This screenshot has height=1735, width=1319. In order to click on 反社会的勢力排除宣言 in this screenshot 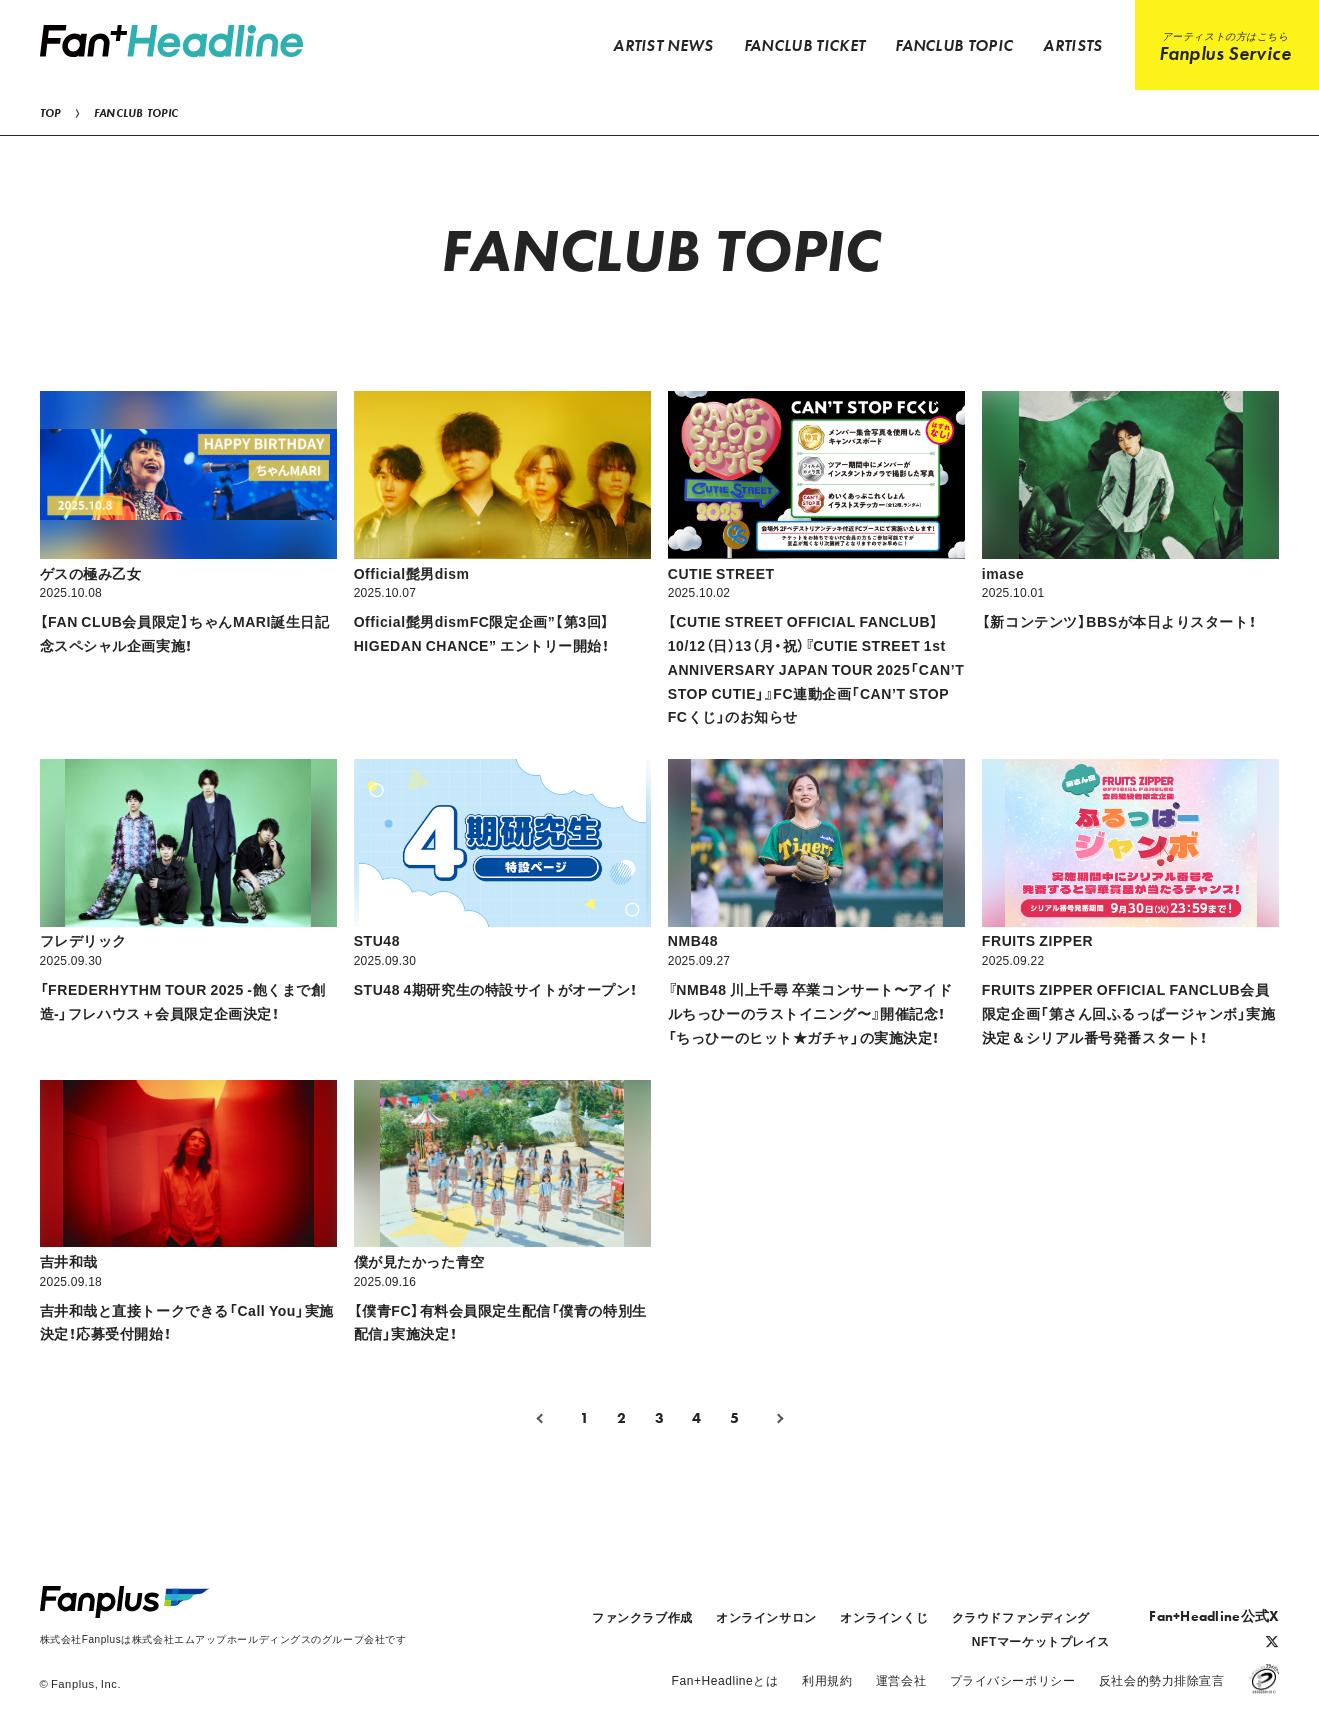, I will do `click(1162, 1680)`.